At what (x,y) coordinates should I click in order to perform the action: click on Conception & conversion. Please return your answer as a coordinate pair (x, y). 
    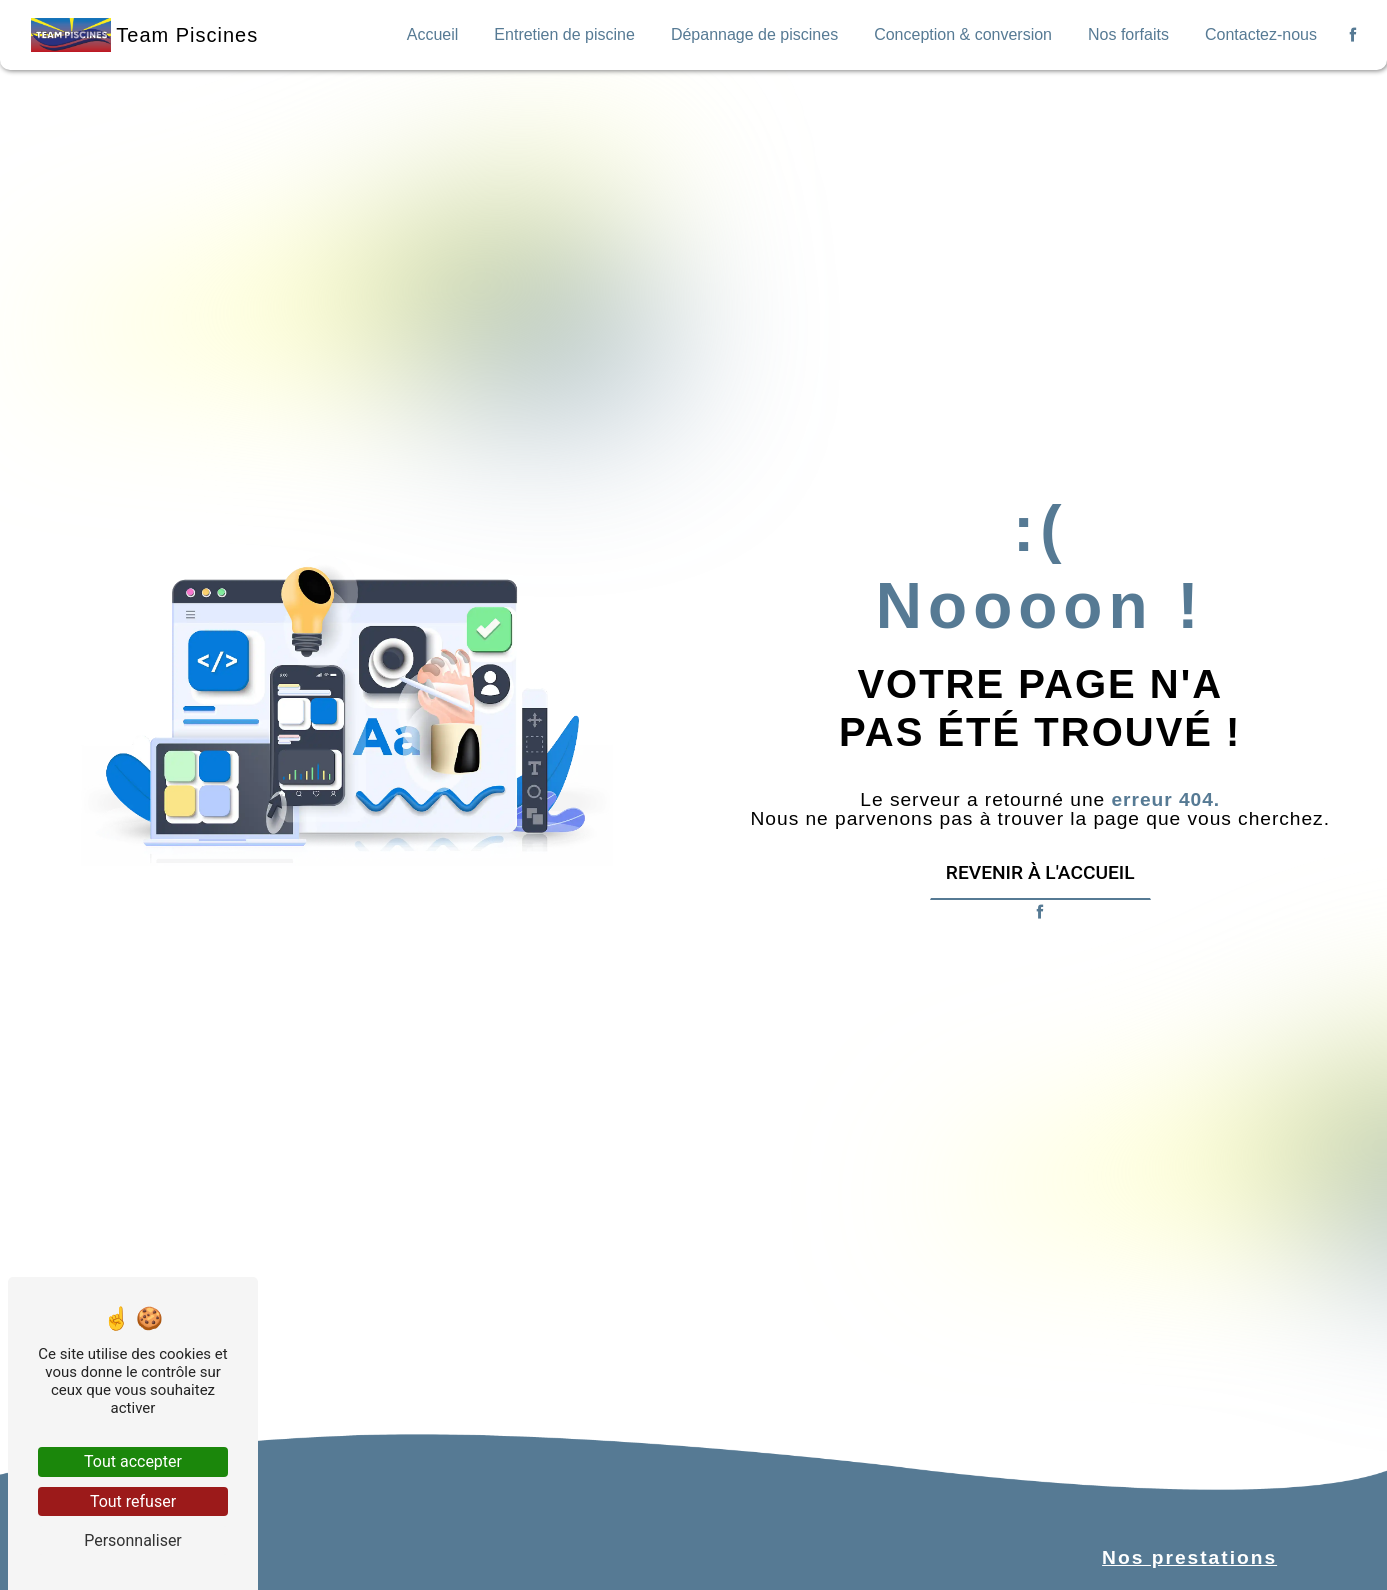
    Looking at the image, I should click on (969, 34).